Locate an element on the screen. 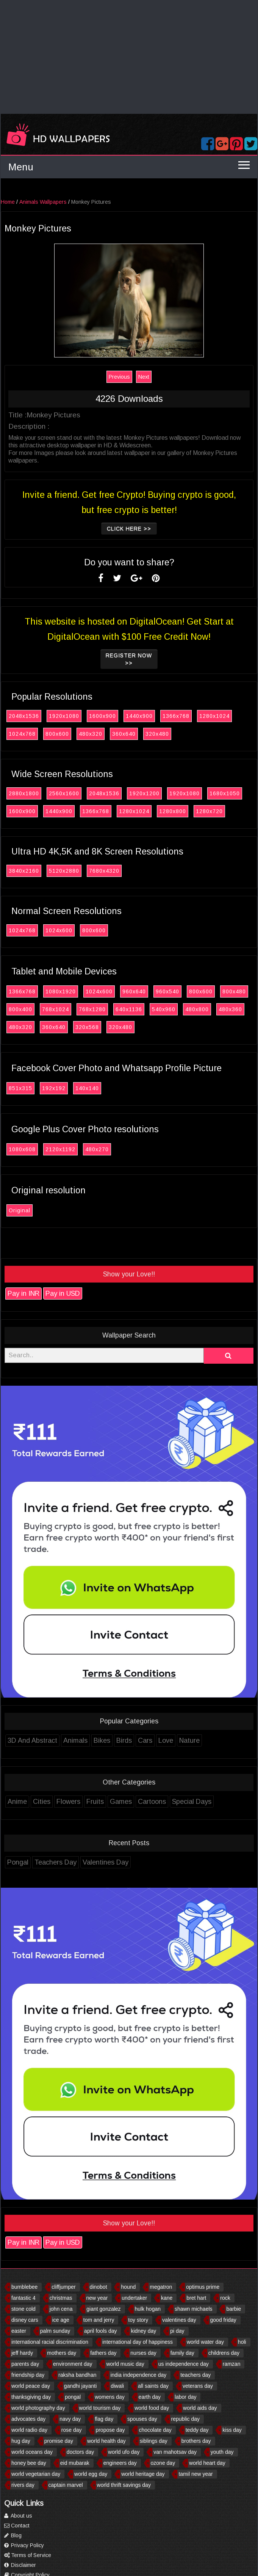 This screenshot has width=258, height=2576. fathers day is located at coordinates (103, 2353).